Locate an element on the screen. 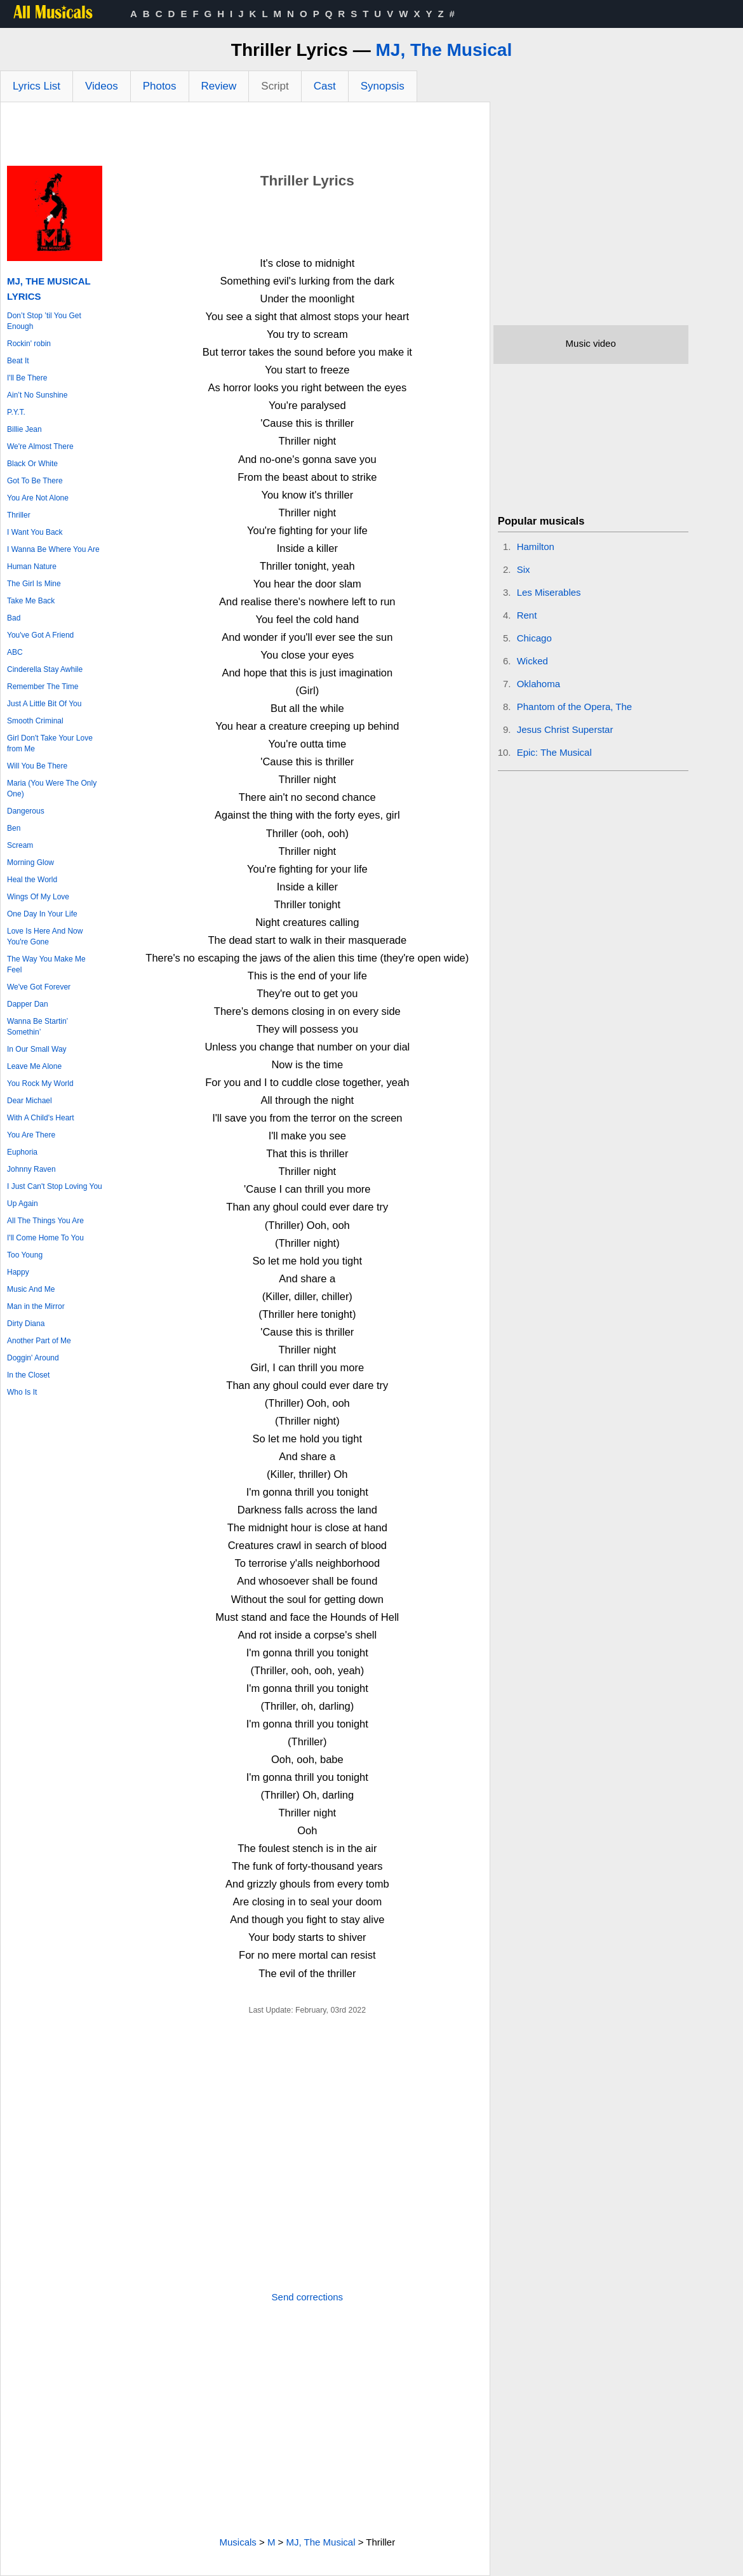  Johnny Raven is located at coordinates (31, 1169).